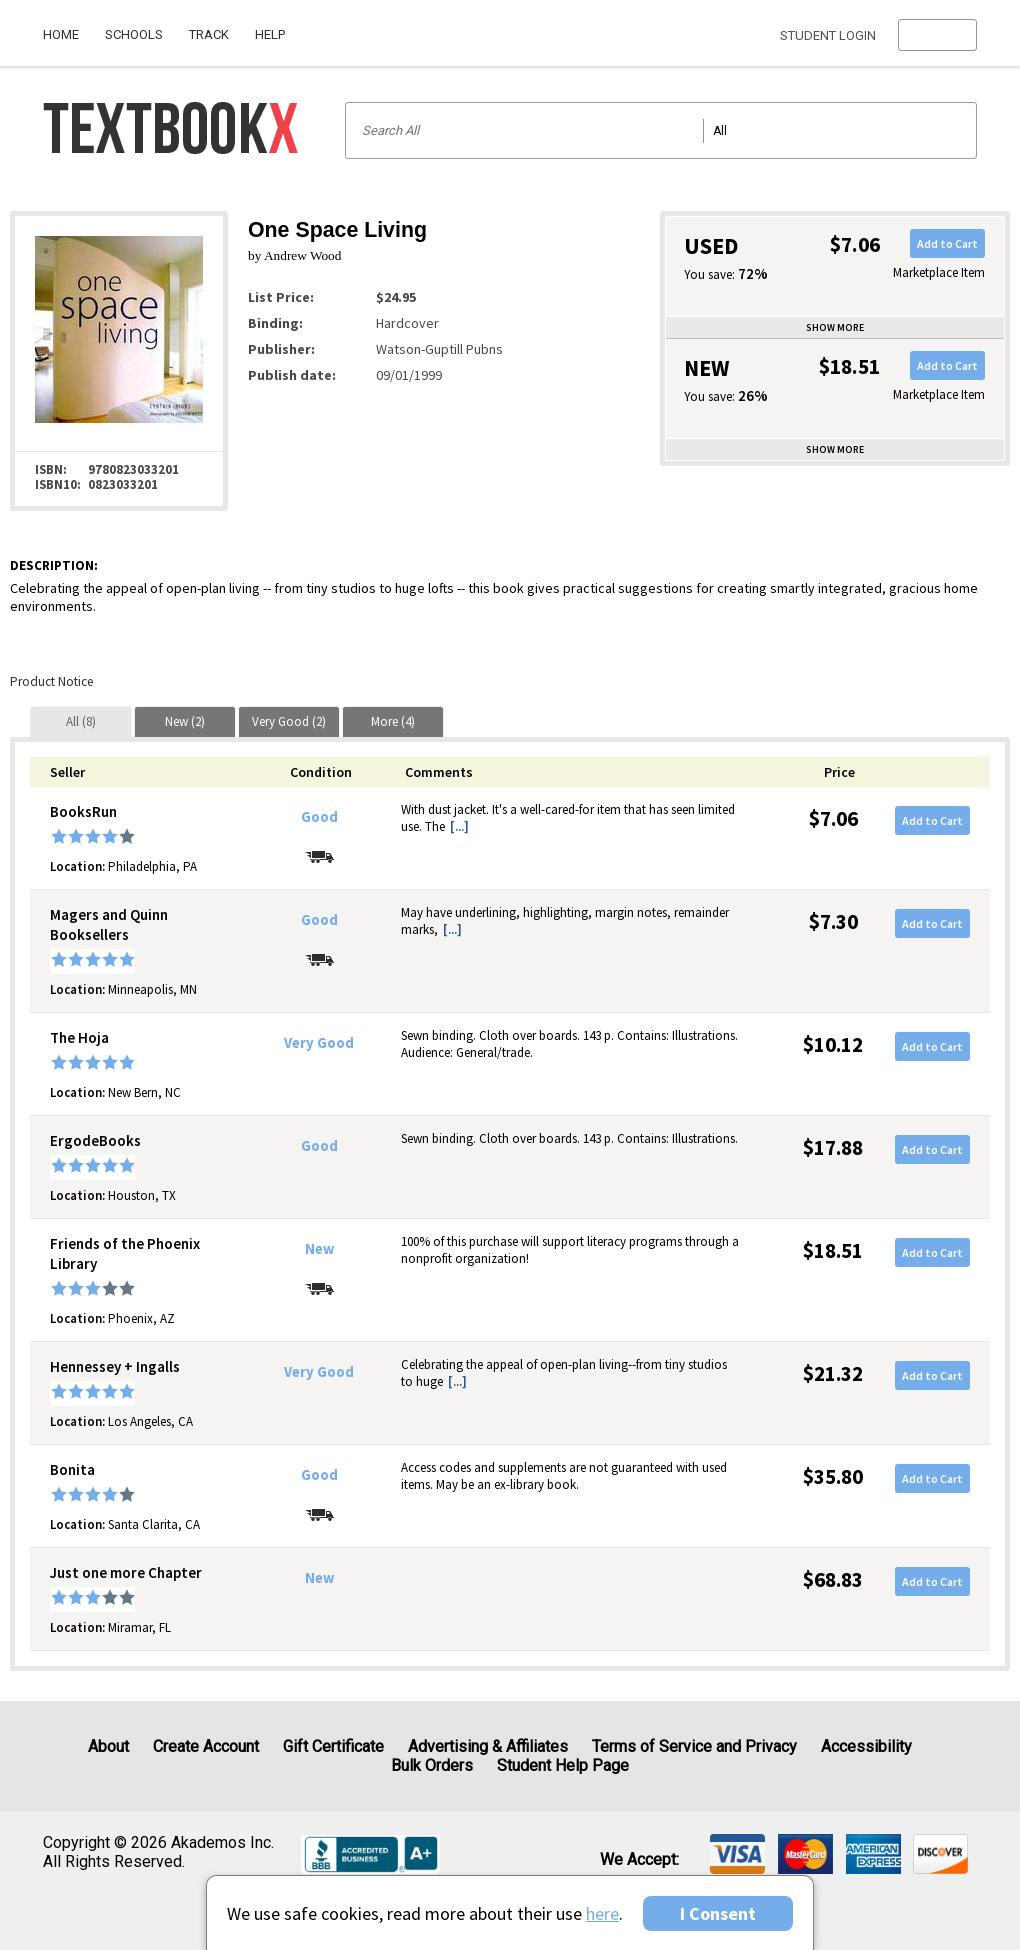 The height and width of the screenshot is (1950, 1020). What do you see at coordinates (108, 1746) in the screenshot?
I see `About` at bounding box center [108, 1746].